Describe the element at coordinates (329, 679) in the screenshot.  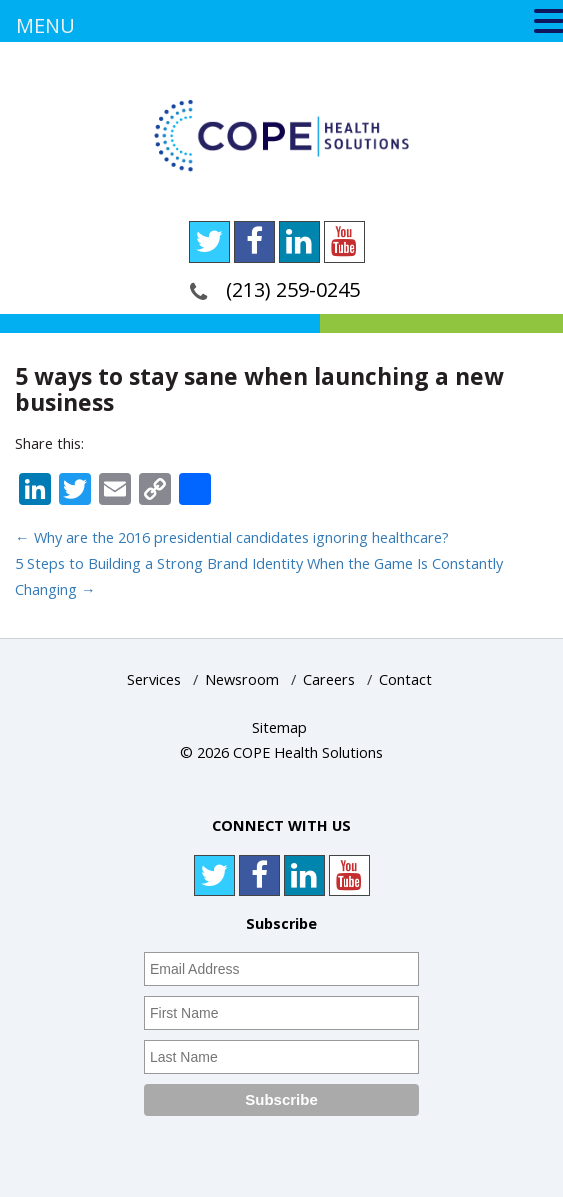
I see `Careers` at that location.